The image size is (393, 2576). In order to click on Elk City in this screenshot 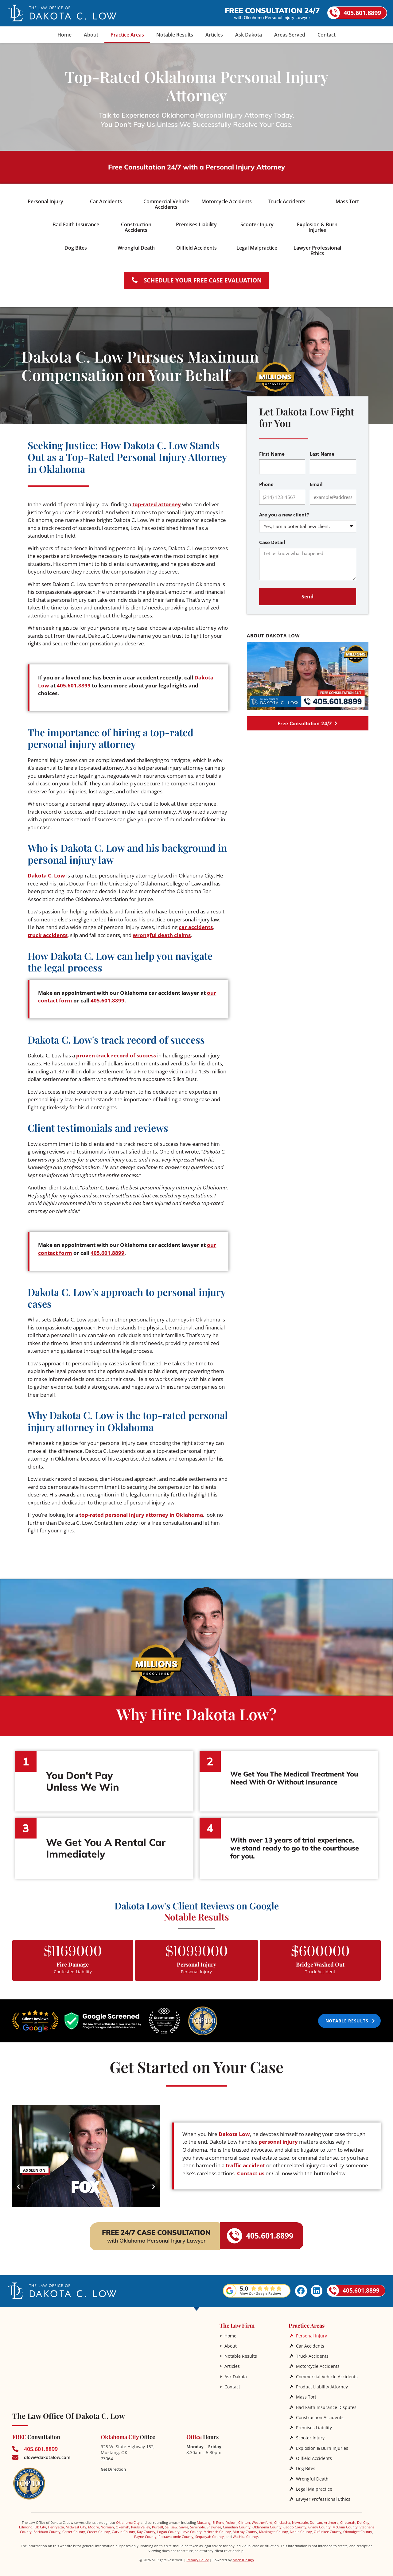, I will do `click(40, 2522)`.